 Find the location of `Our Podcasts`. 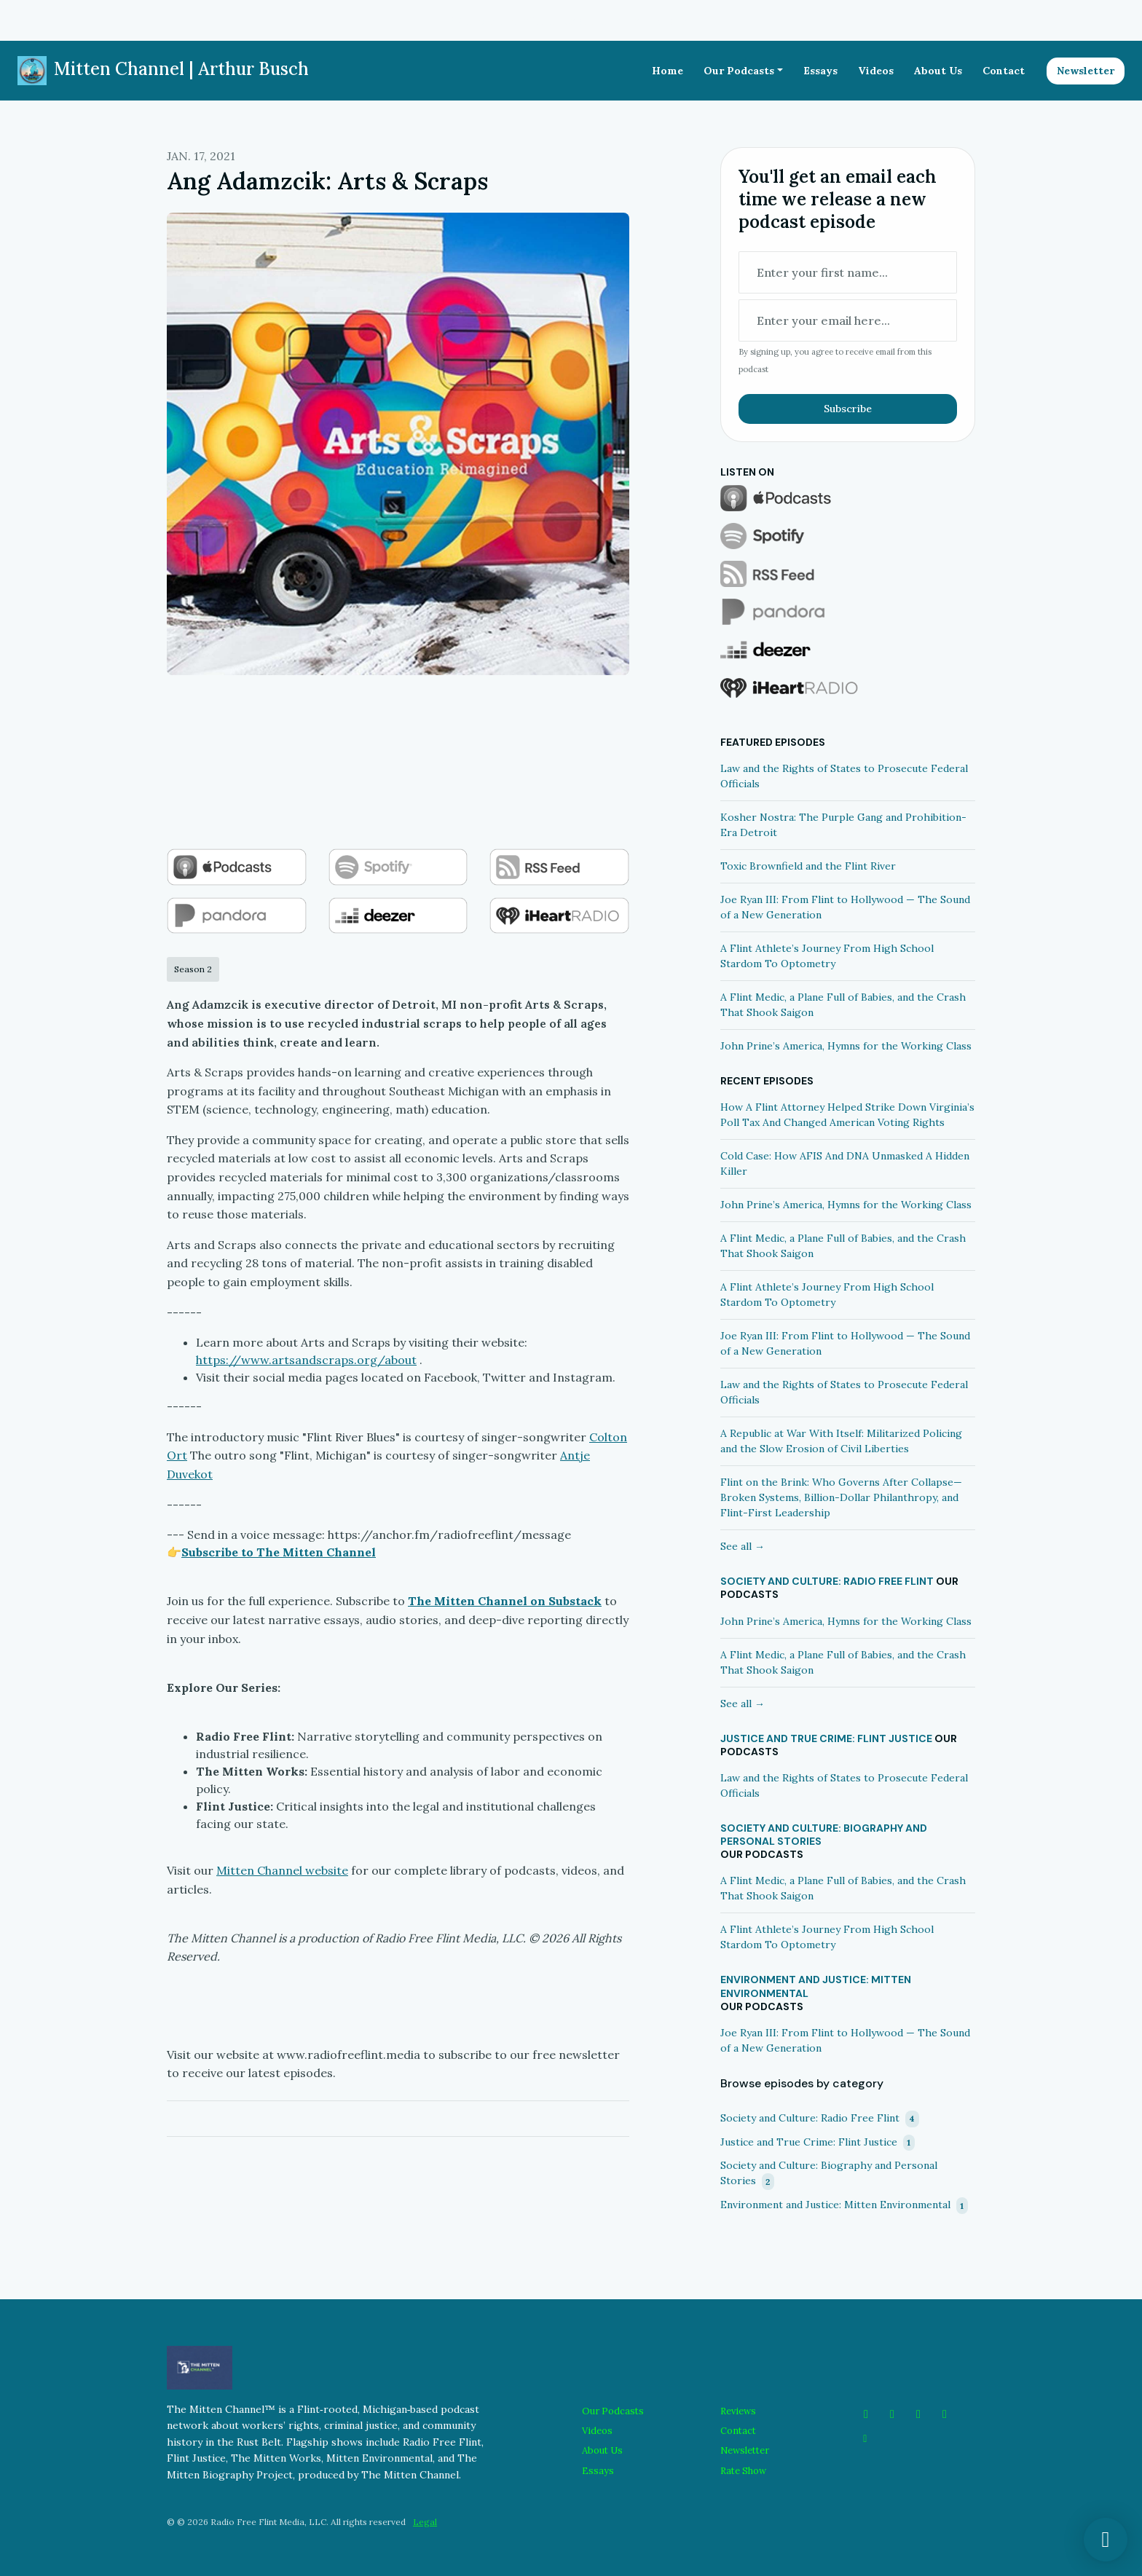

Our Podcasts is located at coordinates (739, 70).